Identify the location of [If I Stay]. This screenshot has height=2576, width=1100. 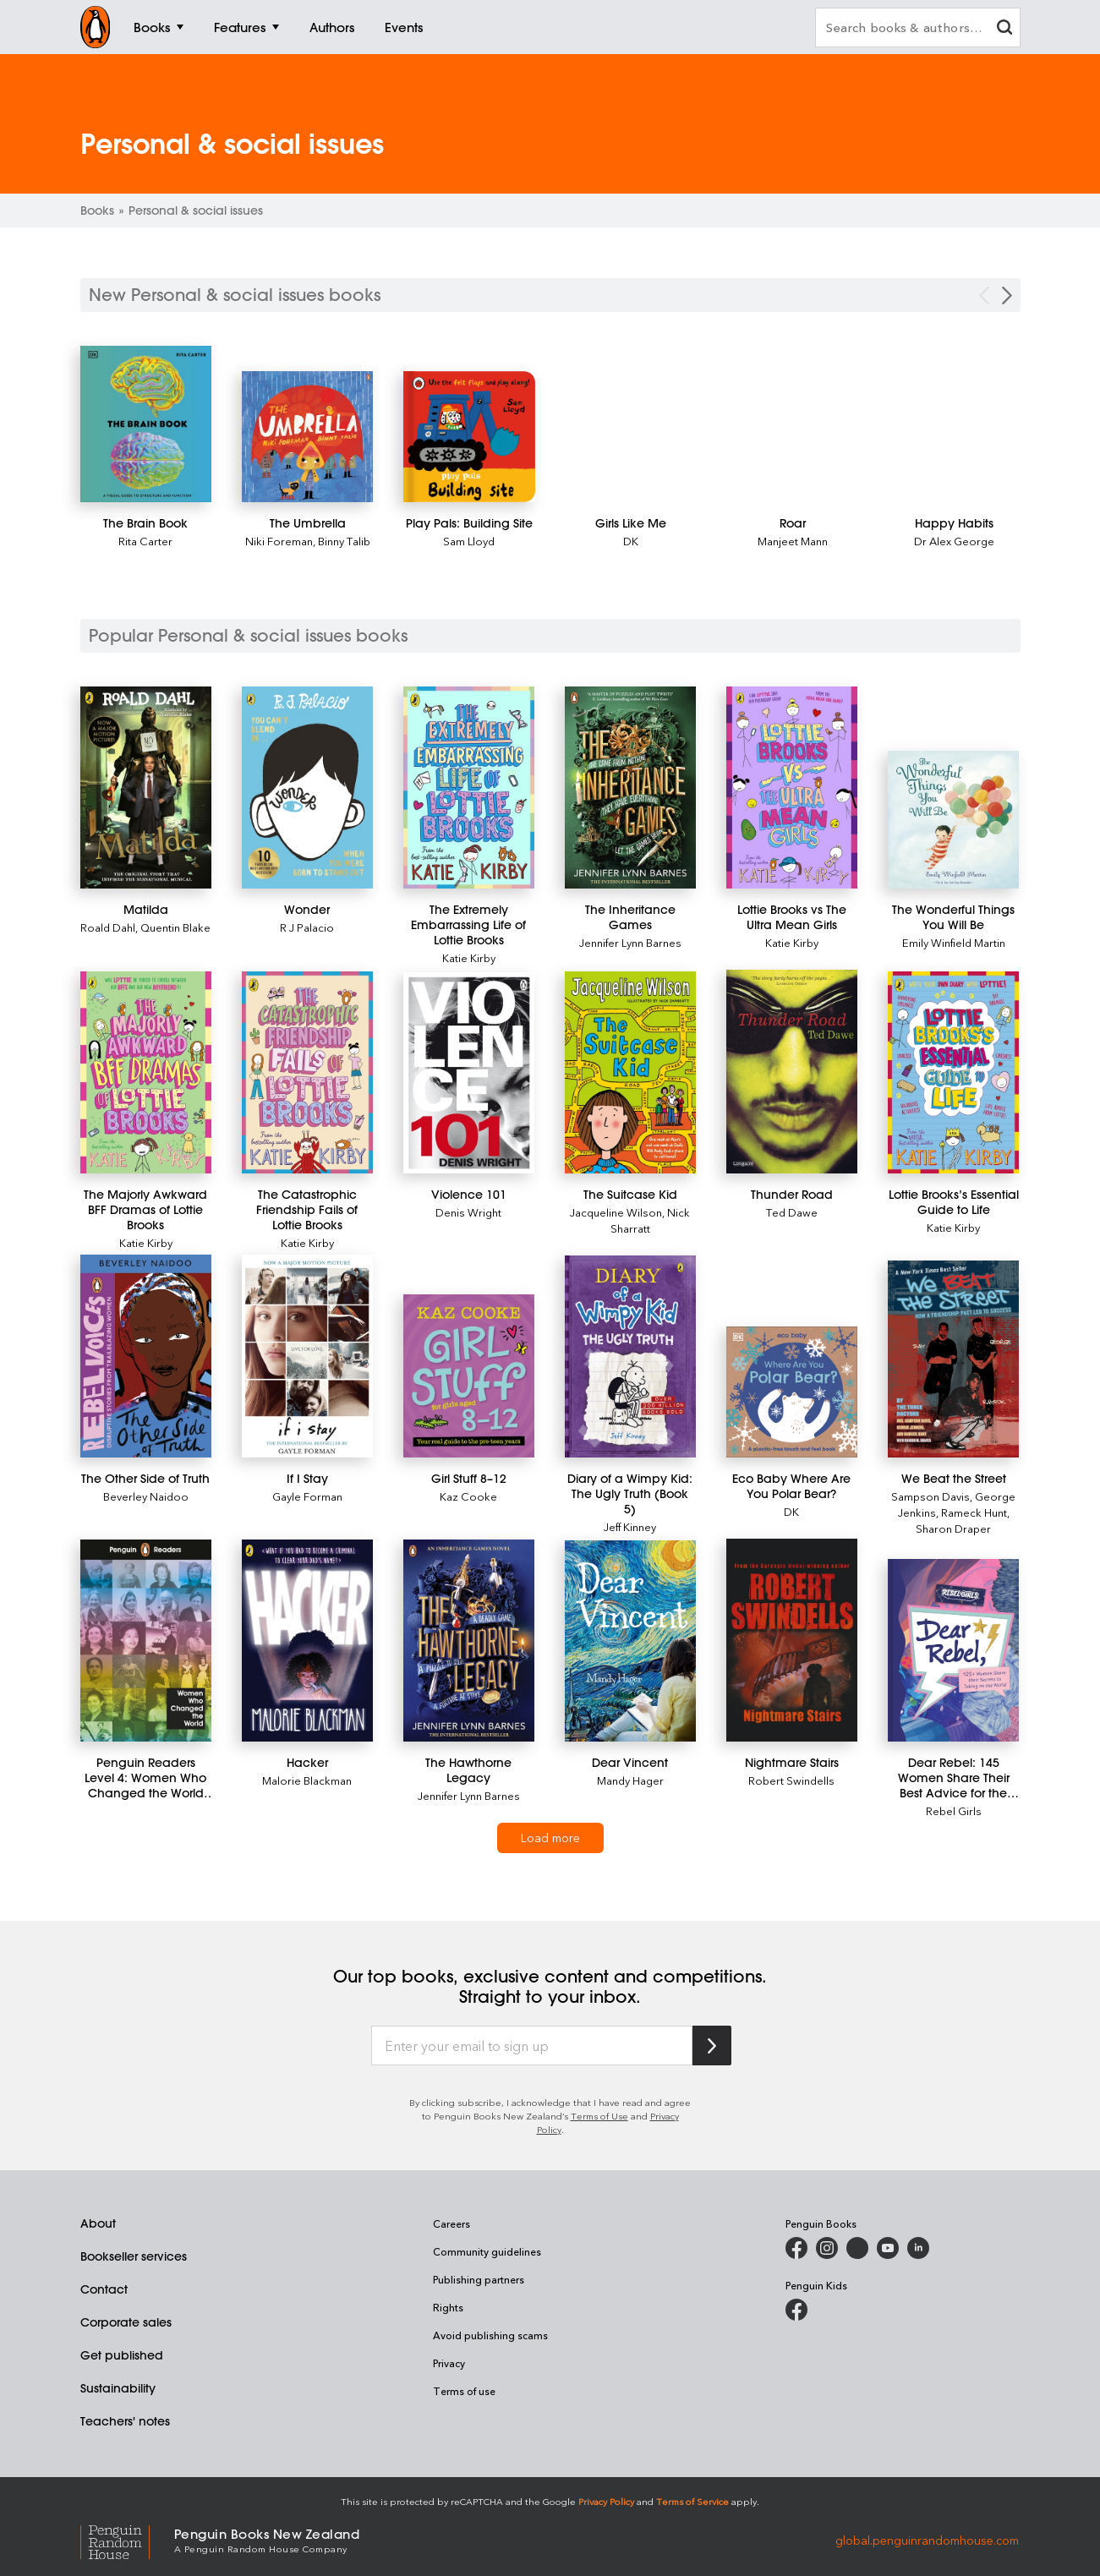
(307, 1356).